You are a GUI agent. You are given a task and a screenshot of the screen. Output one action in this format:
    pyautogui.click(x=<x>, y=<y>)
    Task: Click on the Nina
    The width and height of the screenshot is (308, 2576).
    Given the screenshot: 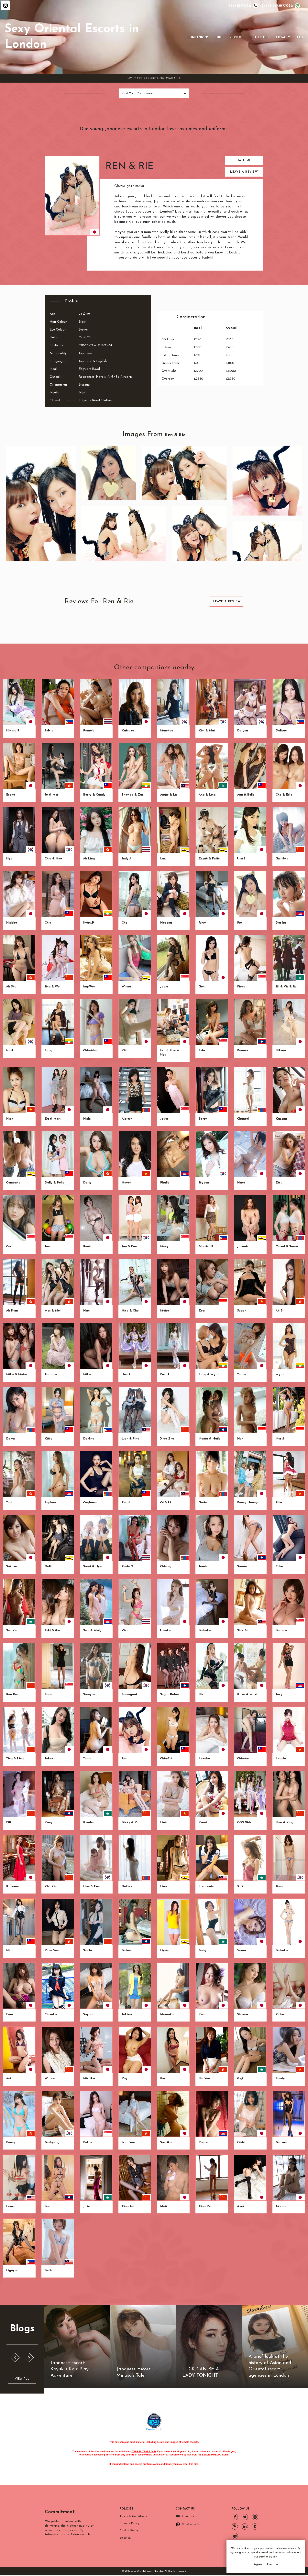 What is the action you would take?
    pyautogui.click(x=10, y=1951)
    